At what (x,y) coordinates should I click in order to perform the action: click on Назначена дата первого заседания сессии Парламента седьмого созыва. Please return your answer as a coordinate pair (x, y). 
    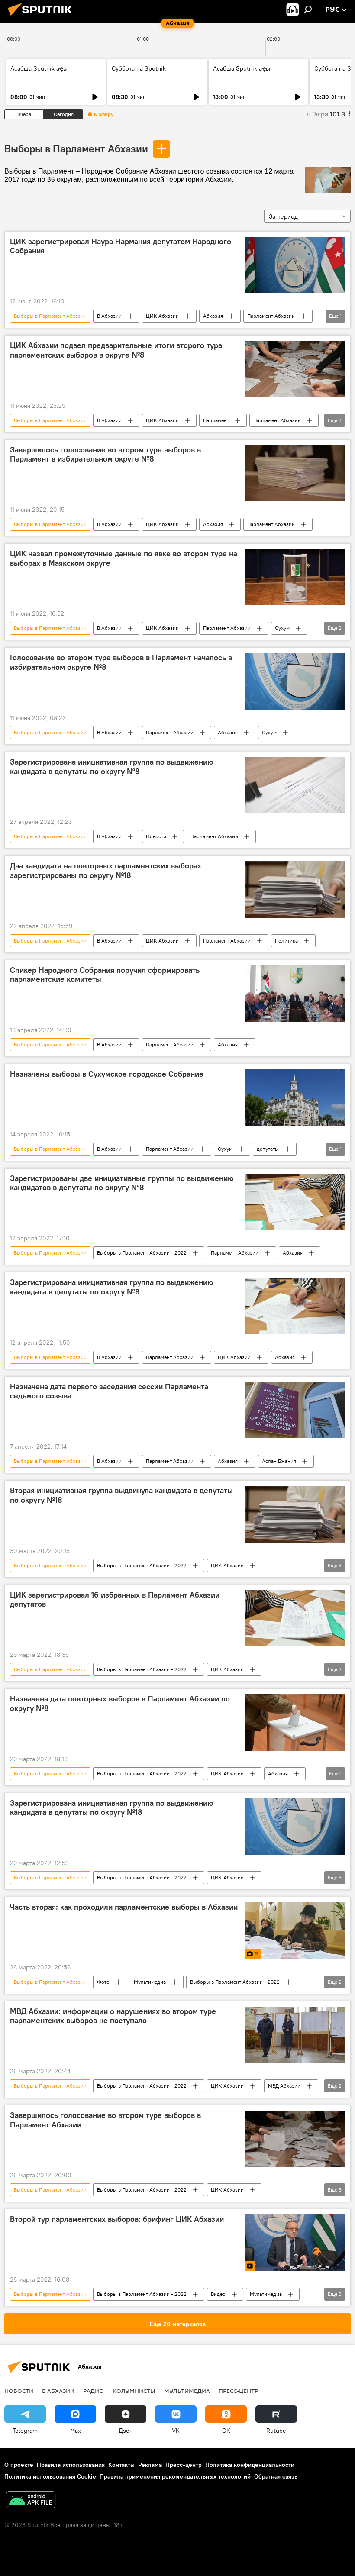
    Looking at the image, I should click on (109, 1391).